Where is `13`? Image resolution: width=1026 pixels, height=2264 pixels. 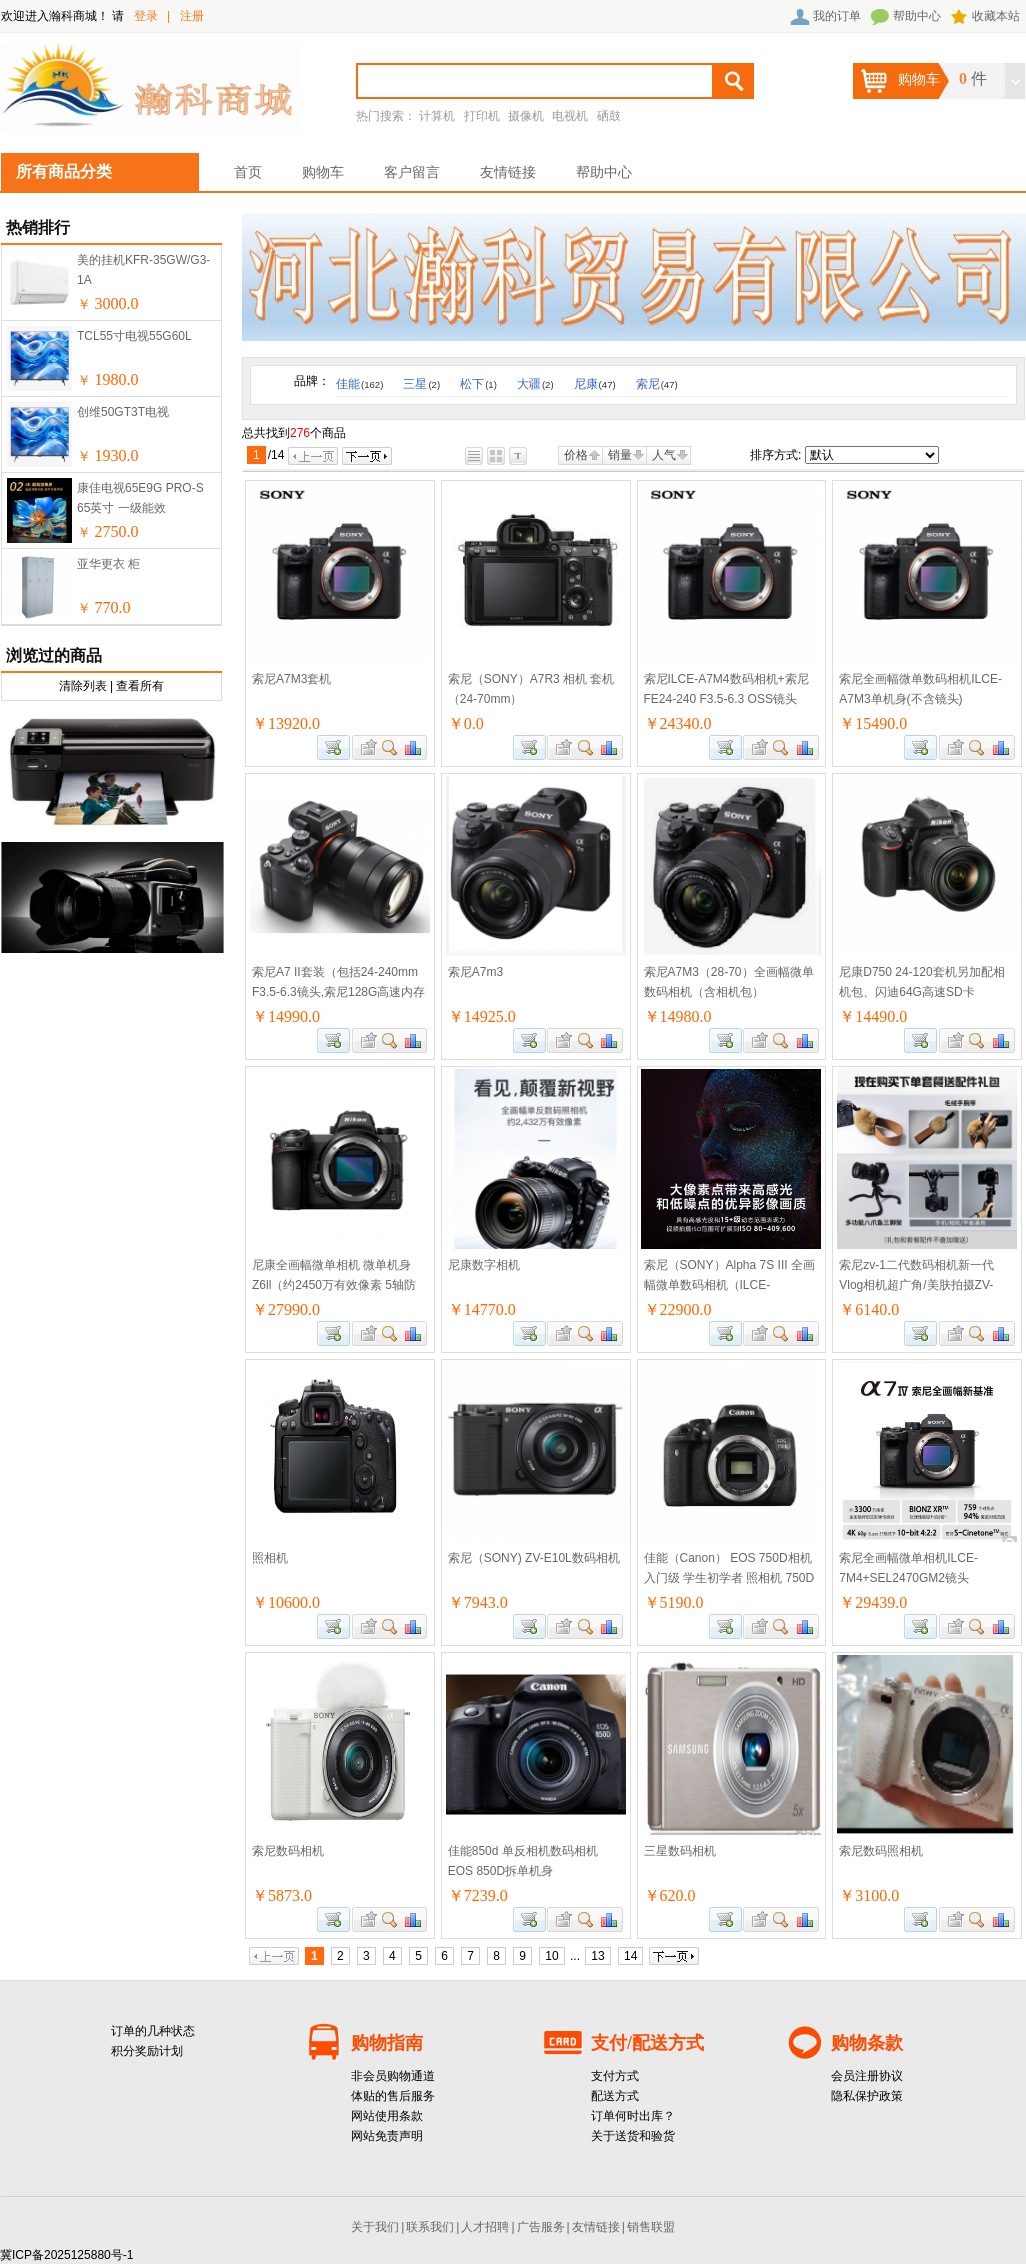
13 is located at coordinates (597, 1956).